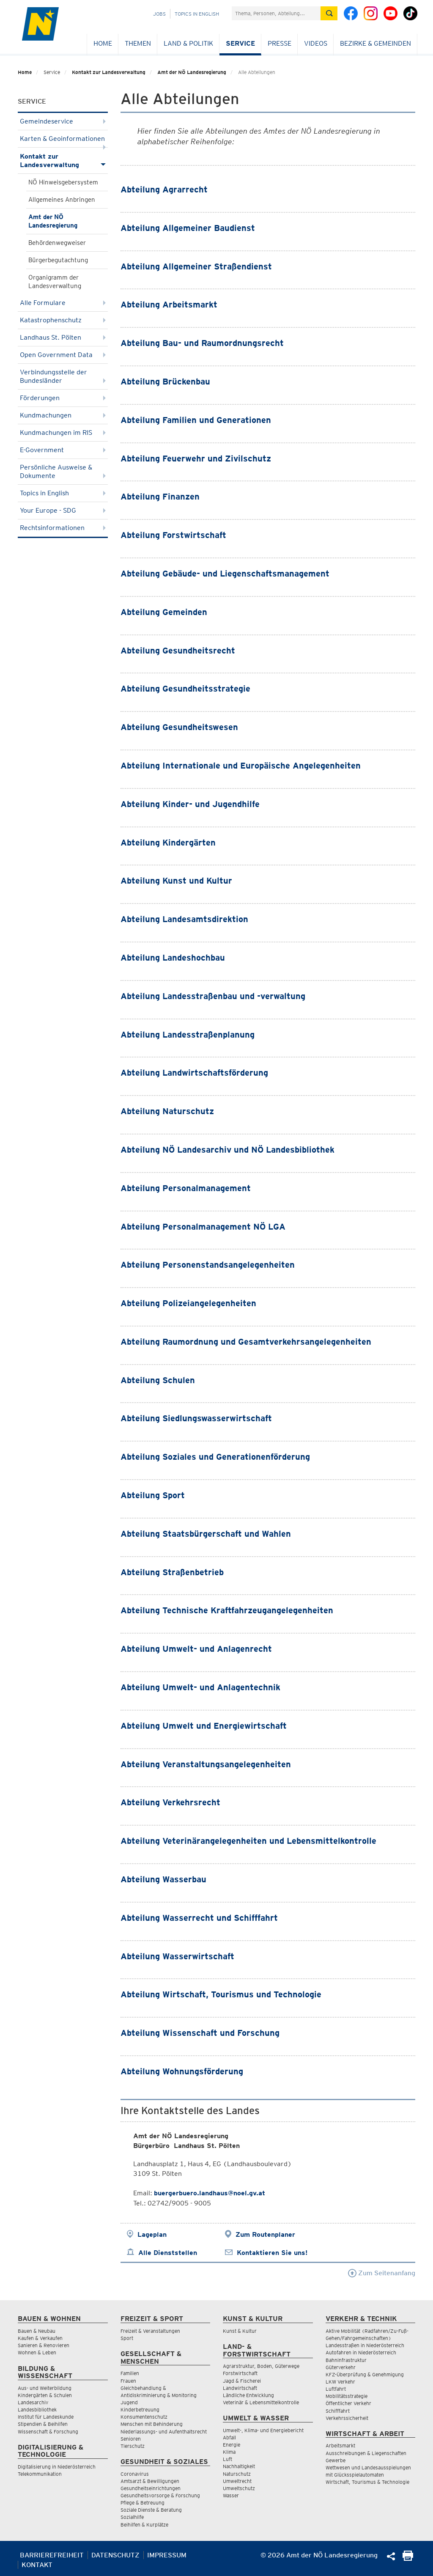  I want to click on buergerbuero.landhaus@noel.gv.at, so click(209, 2193).